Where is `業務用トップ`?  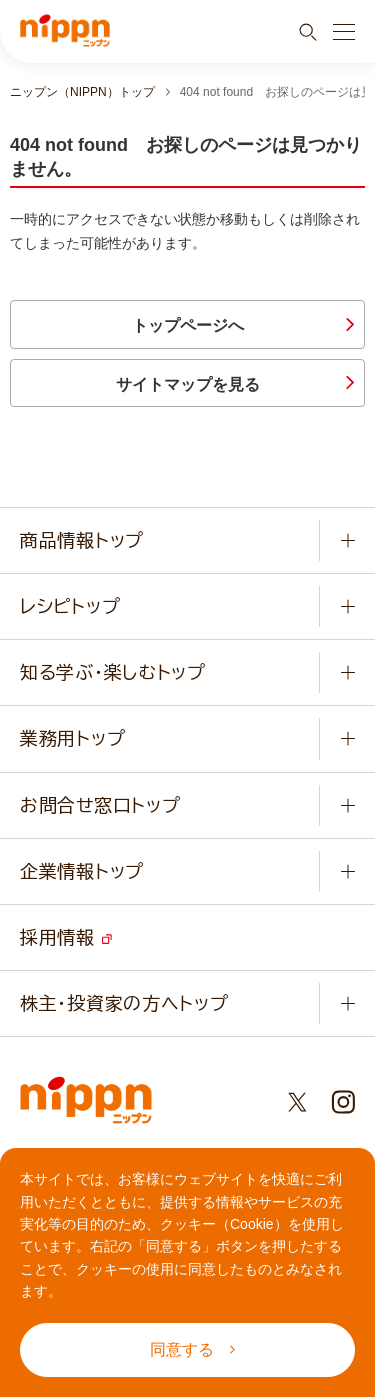 業務用トップ is located at coordinates (72, 738).